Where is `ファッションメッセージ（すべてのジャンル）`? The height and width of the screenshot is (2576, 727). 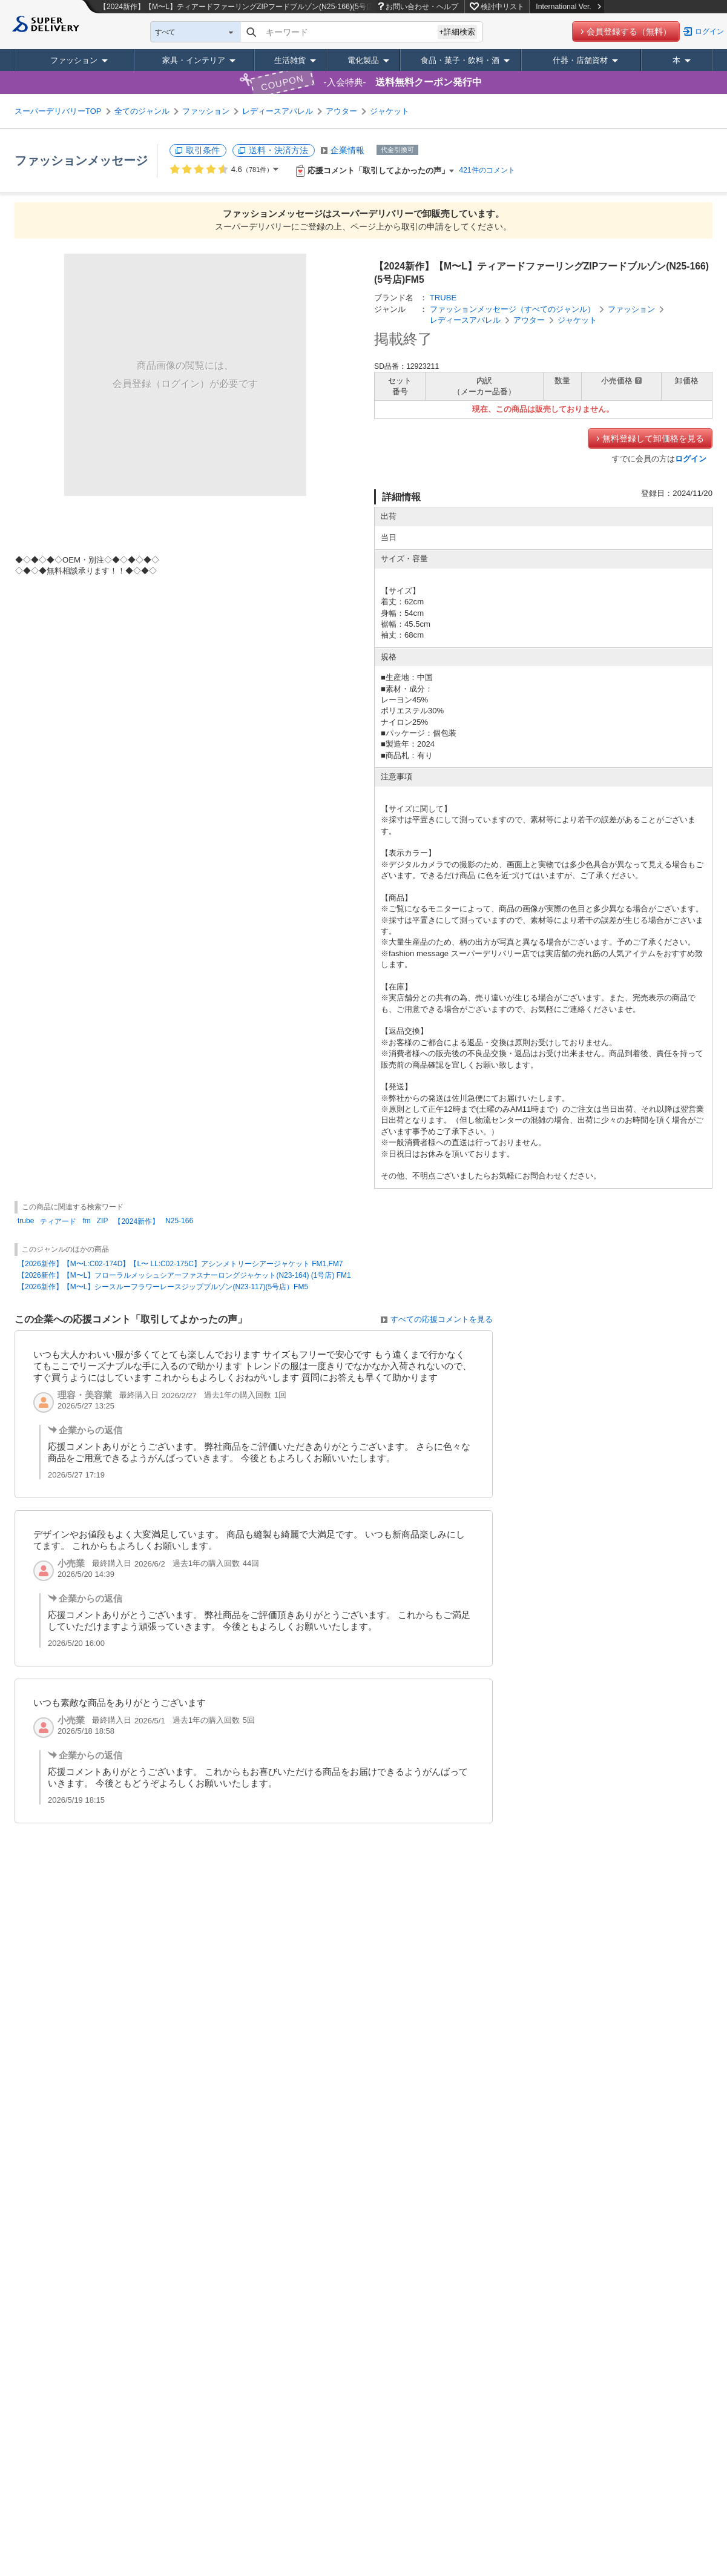 ファッションメッセージ（すべてのジャンル） is located at coordinates (512, 309).